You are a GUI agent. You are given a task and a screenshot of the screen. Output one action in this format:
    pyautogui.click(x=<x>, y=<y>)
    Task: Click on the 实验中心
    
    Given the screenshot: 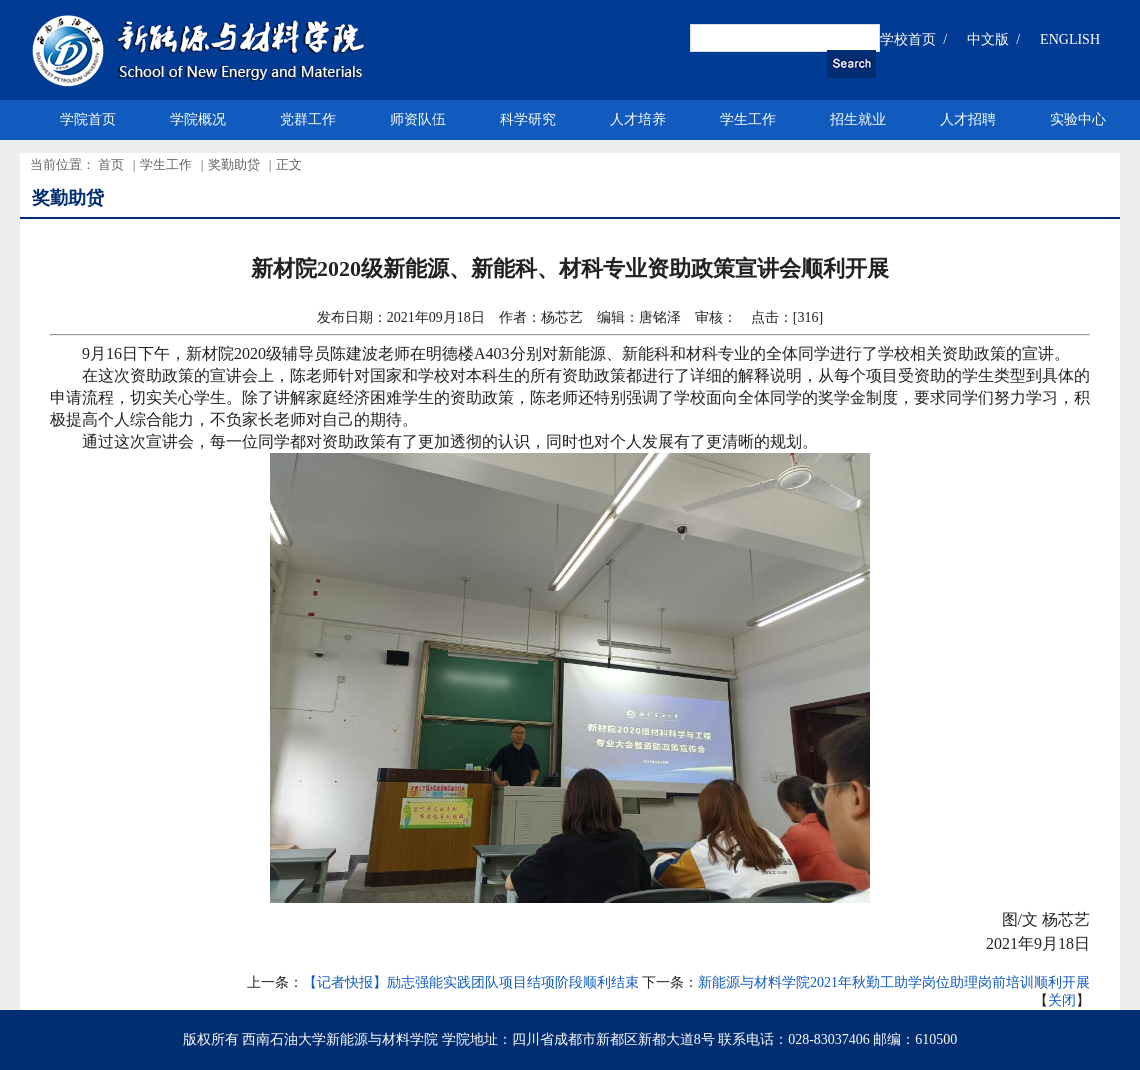 What is the action you would take?
    pyautogui.click(x=1078, y=119)
    